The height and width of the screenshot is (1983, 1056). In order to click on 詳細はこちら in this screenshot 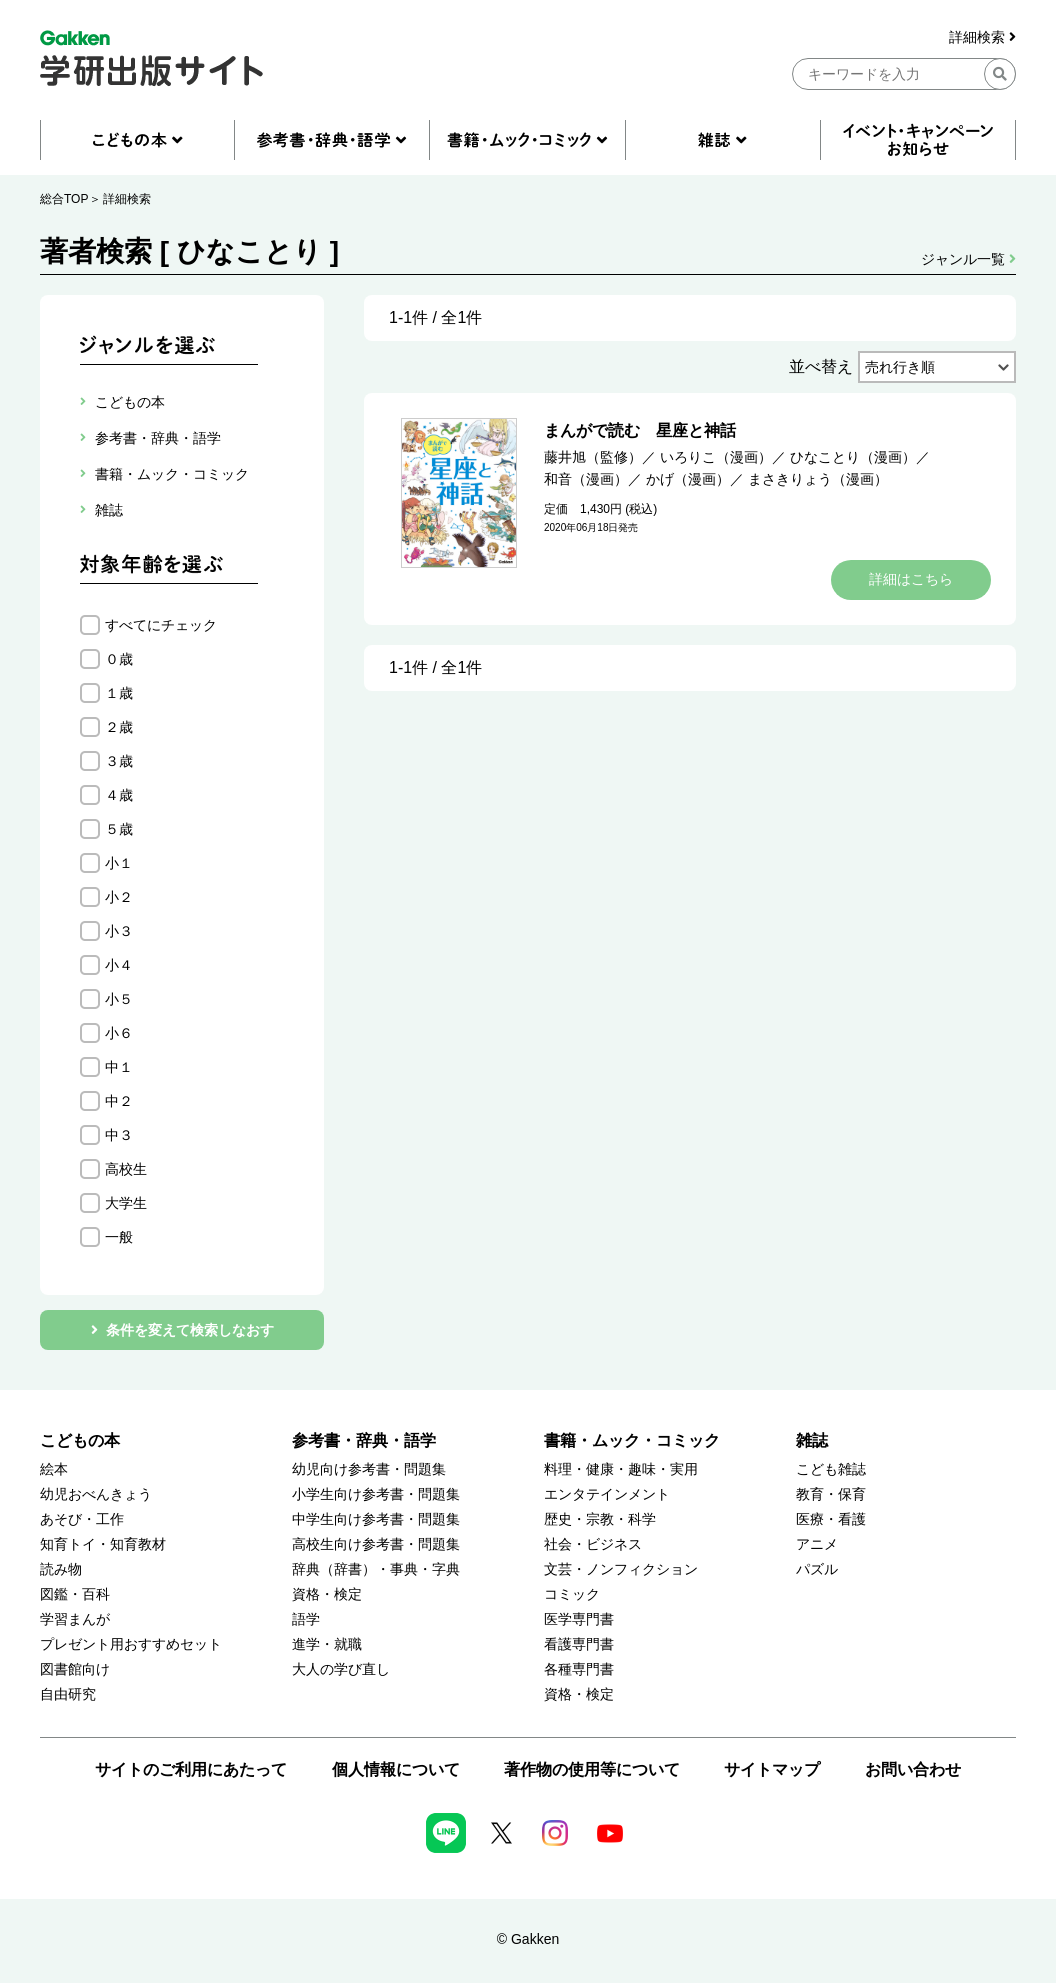, I will do `click(911, 579)`.